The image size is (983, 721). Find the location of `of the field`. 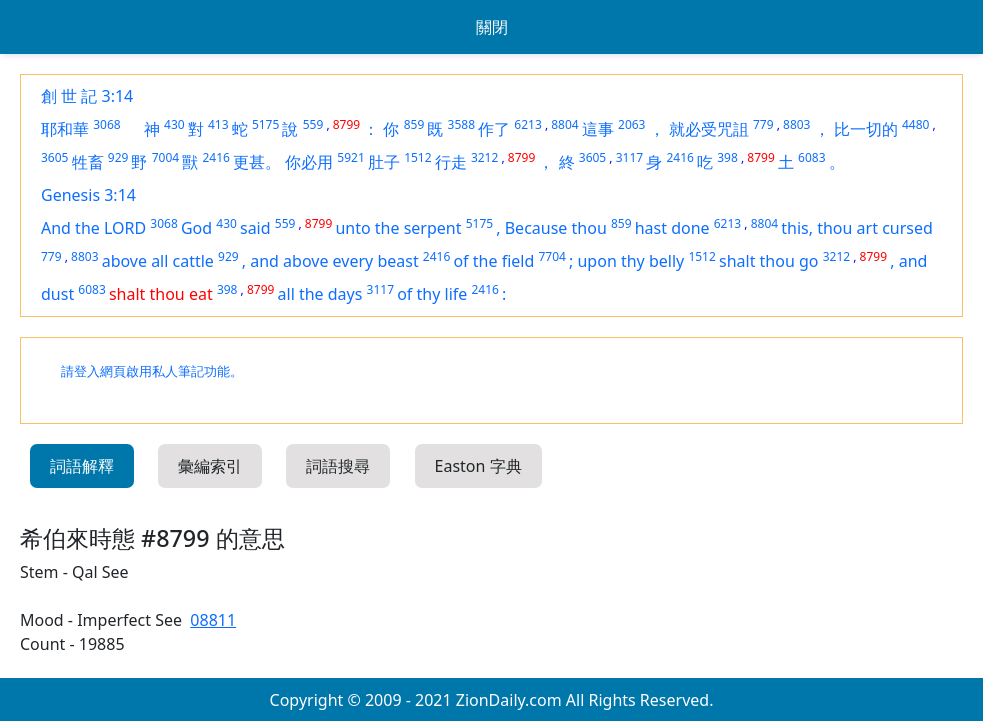

of the field is located at coordinates (493, 261).